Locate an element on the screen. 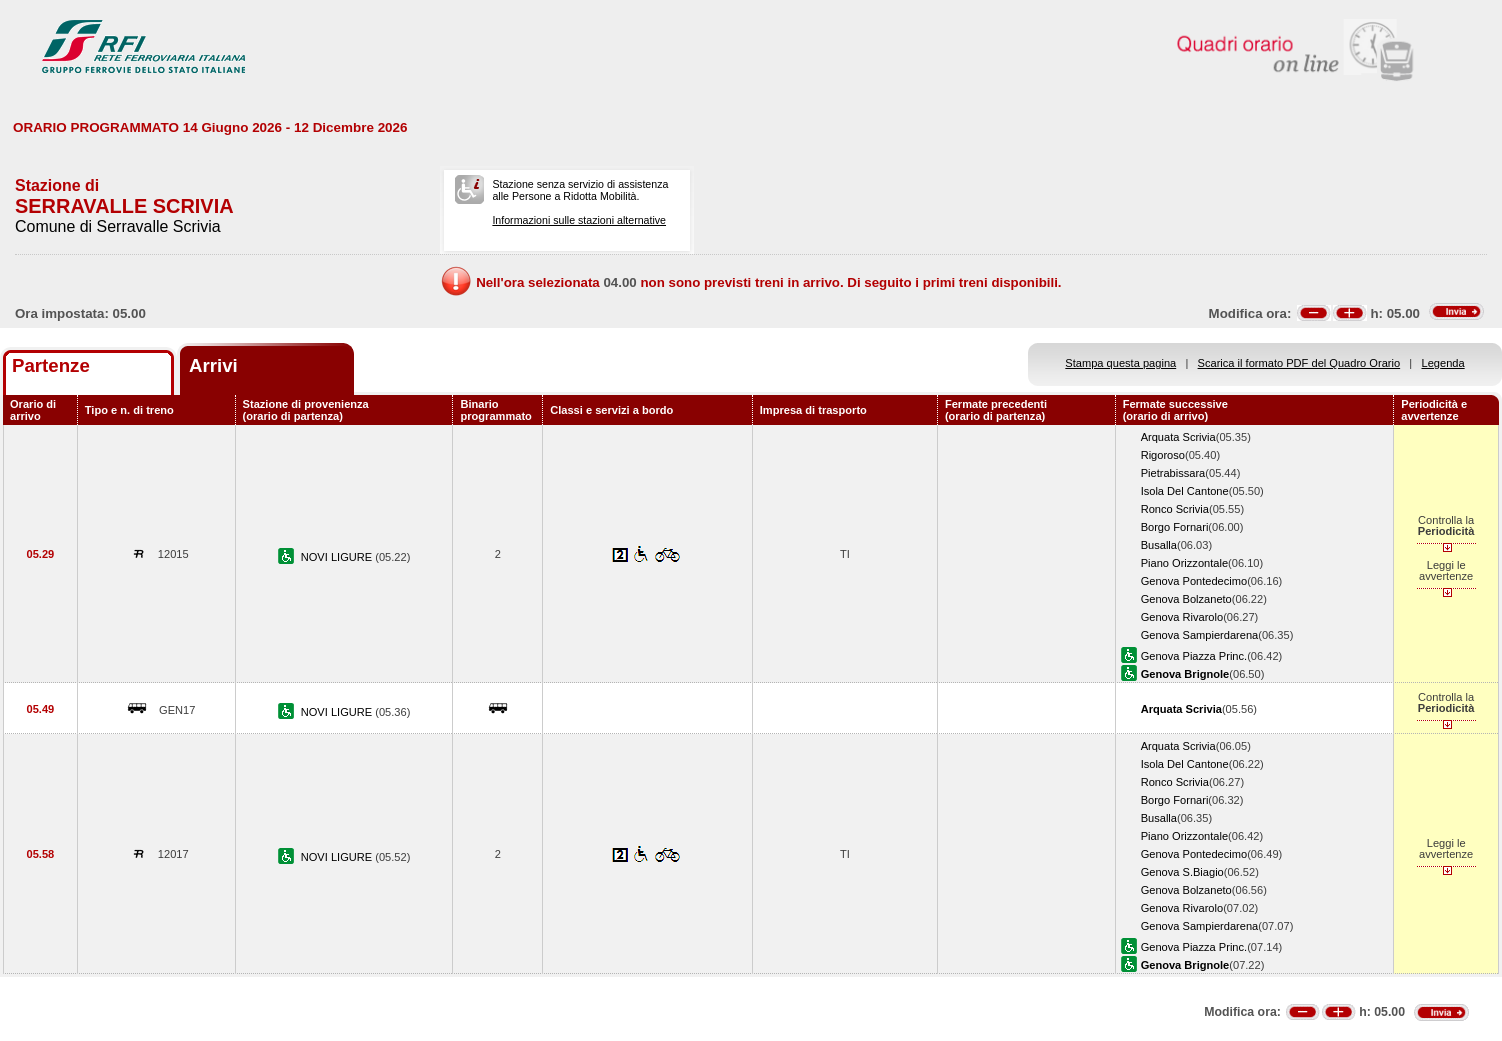 Image resolution: width=1502 pixels, height=1041 pixels. Genova Bolzaneto is located at coordinates (1186, 599).